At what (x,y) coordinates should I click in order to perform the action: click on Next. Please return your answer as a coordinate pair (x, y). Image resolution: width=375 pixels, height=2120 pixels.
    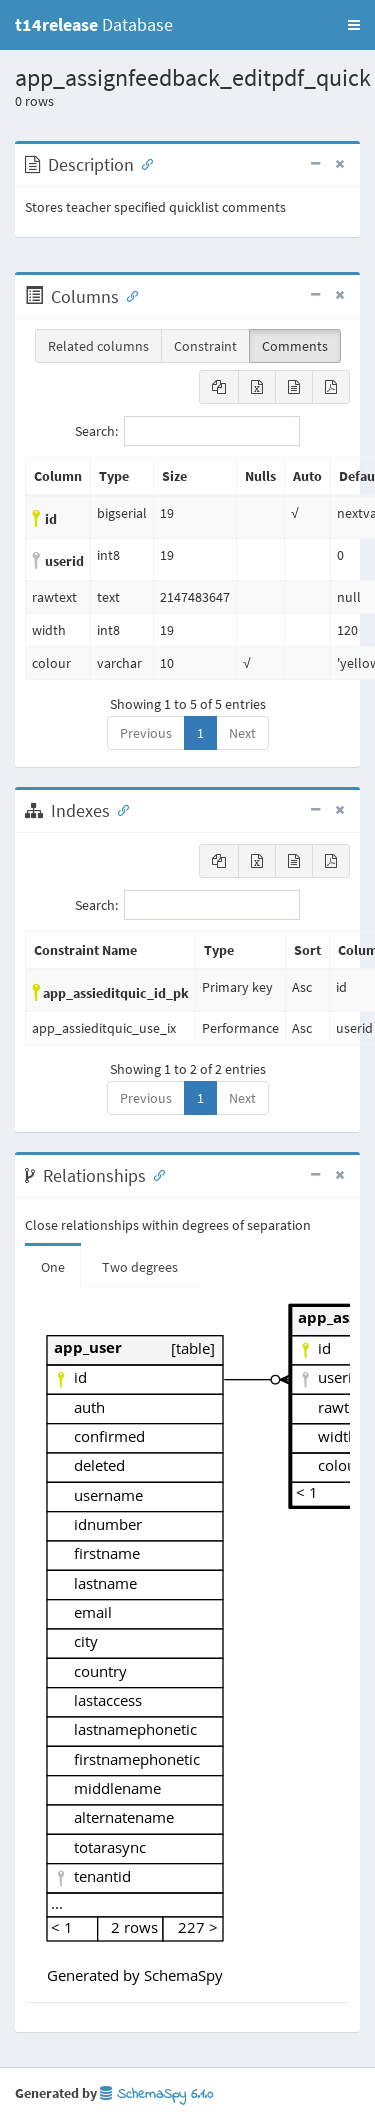
    Looking at the image, I should click on (242, 733).